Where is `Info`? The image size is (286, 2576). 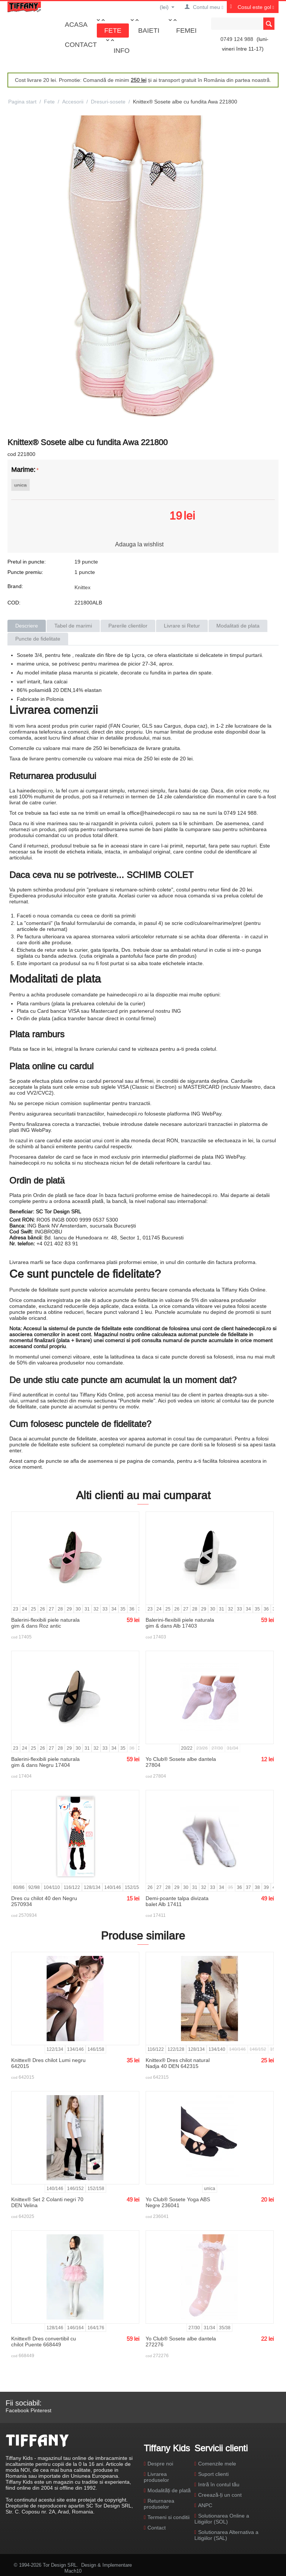
Info is located at coordinates (122, 50).